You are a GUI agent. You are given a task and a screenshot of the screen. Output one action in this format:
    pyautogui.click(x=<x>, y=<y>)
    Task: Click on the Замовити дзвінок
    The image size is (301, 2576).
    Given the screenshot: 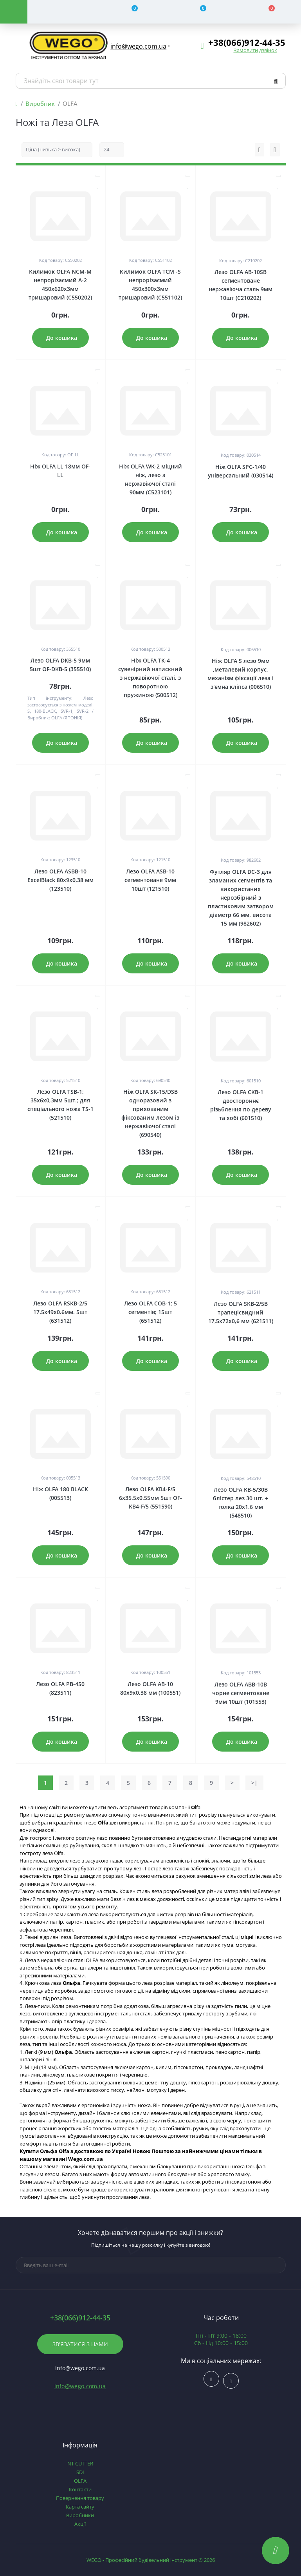 What is the action you would take?
    pyautogui.click(x=255, y=50)
    